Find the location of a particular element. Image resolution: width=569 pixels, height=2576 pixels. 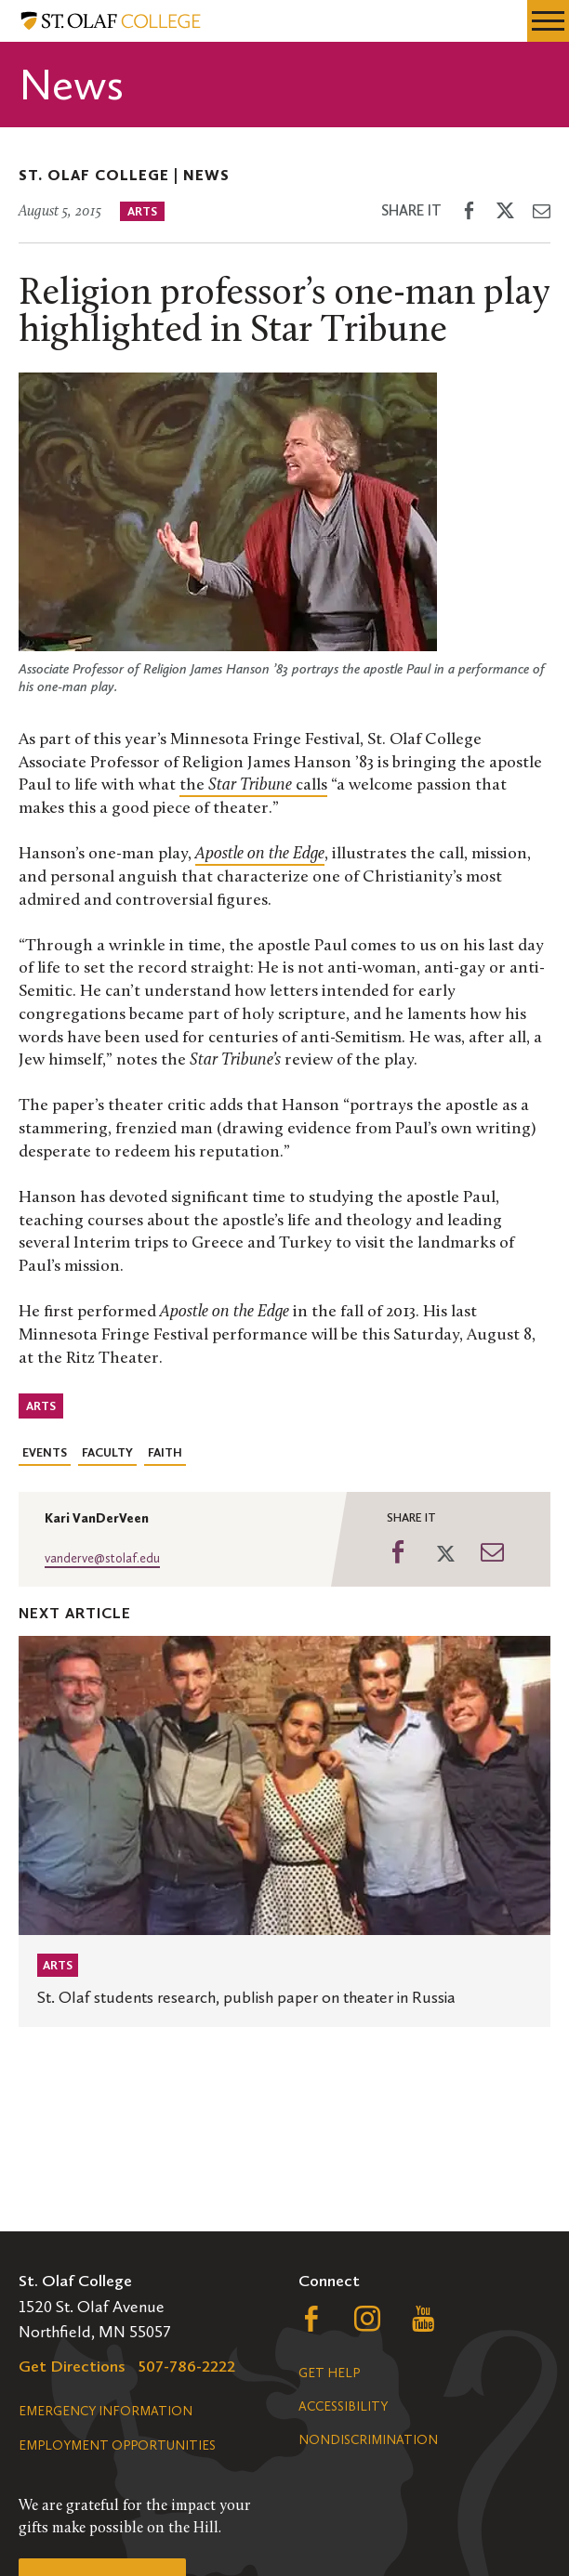

the calls is located at coordinates (253, 785).